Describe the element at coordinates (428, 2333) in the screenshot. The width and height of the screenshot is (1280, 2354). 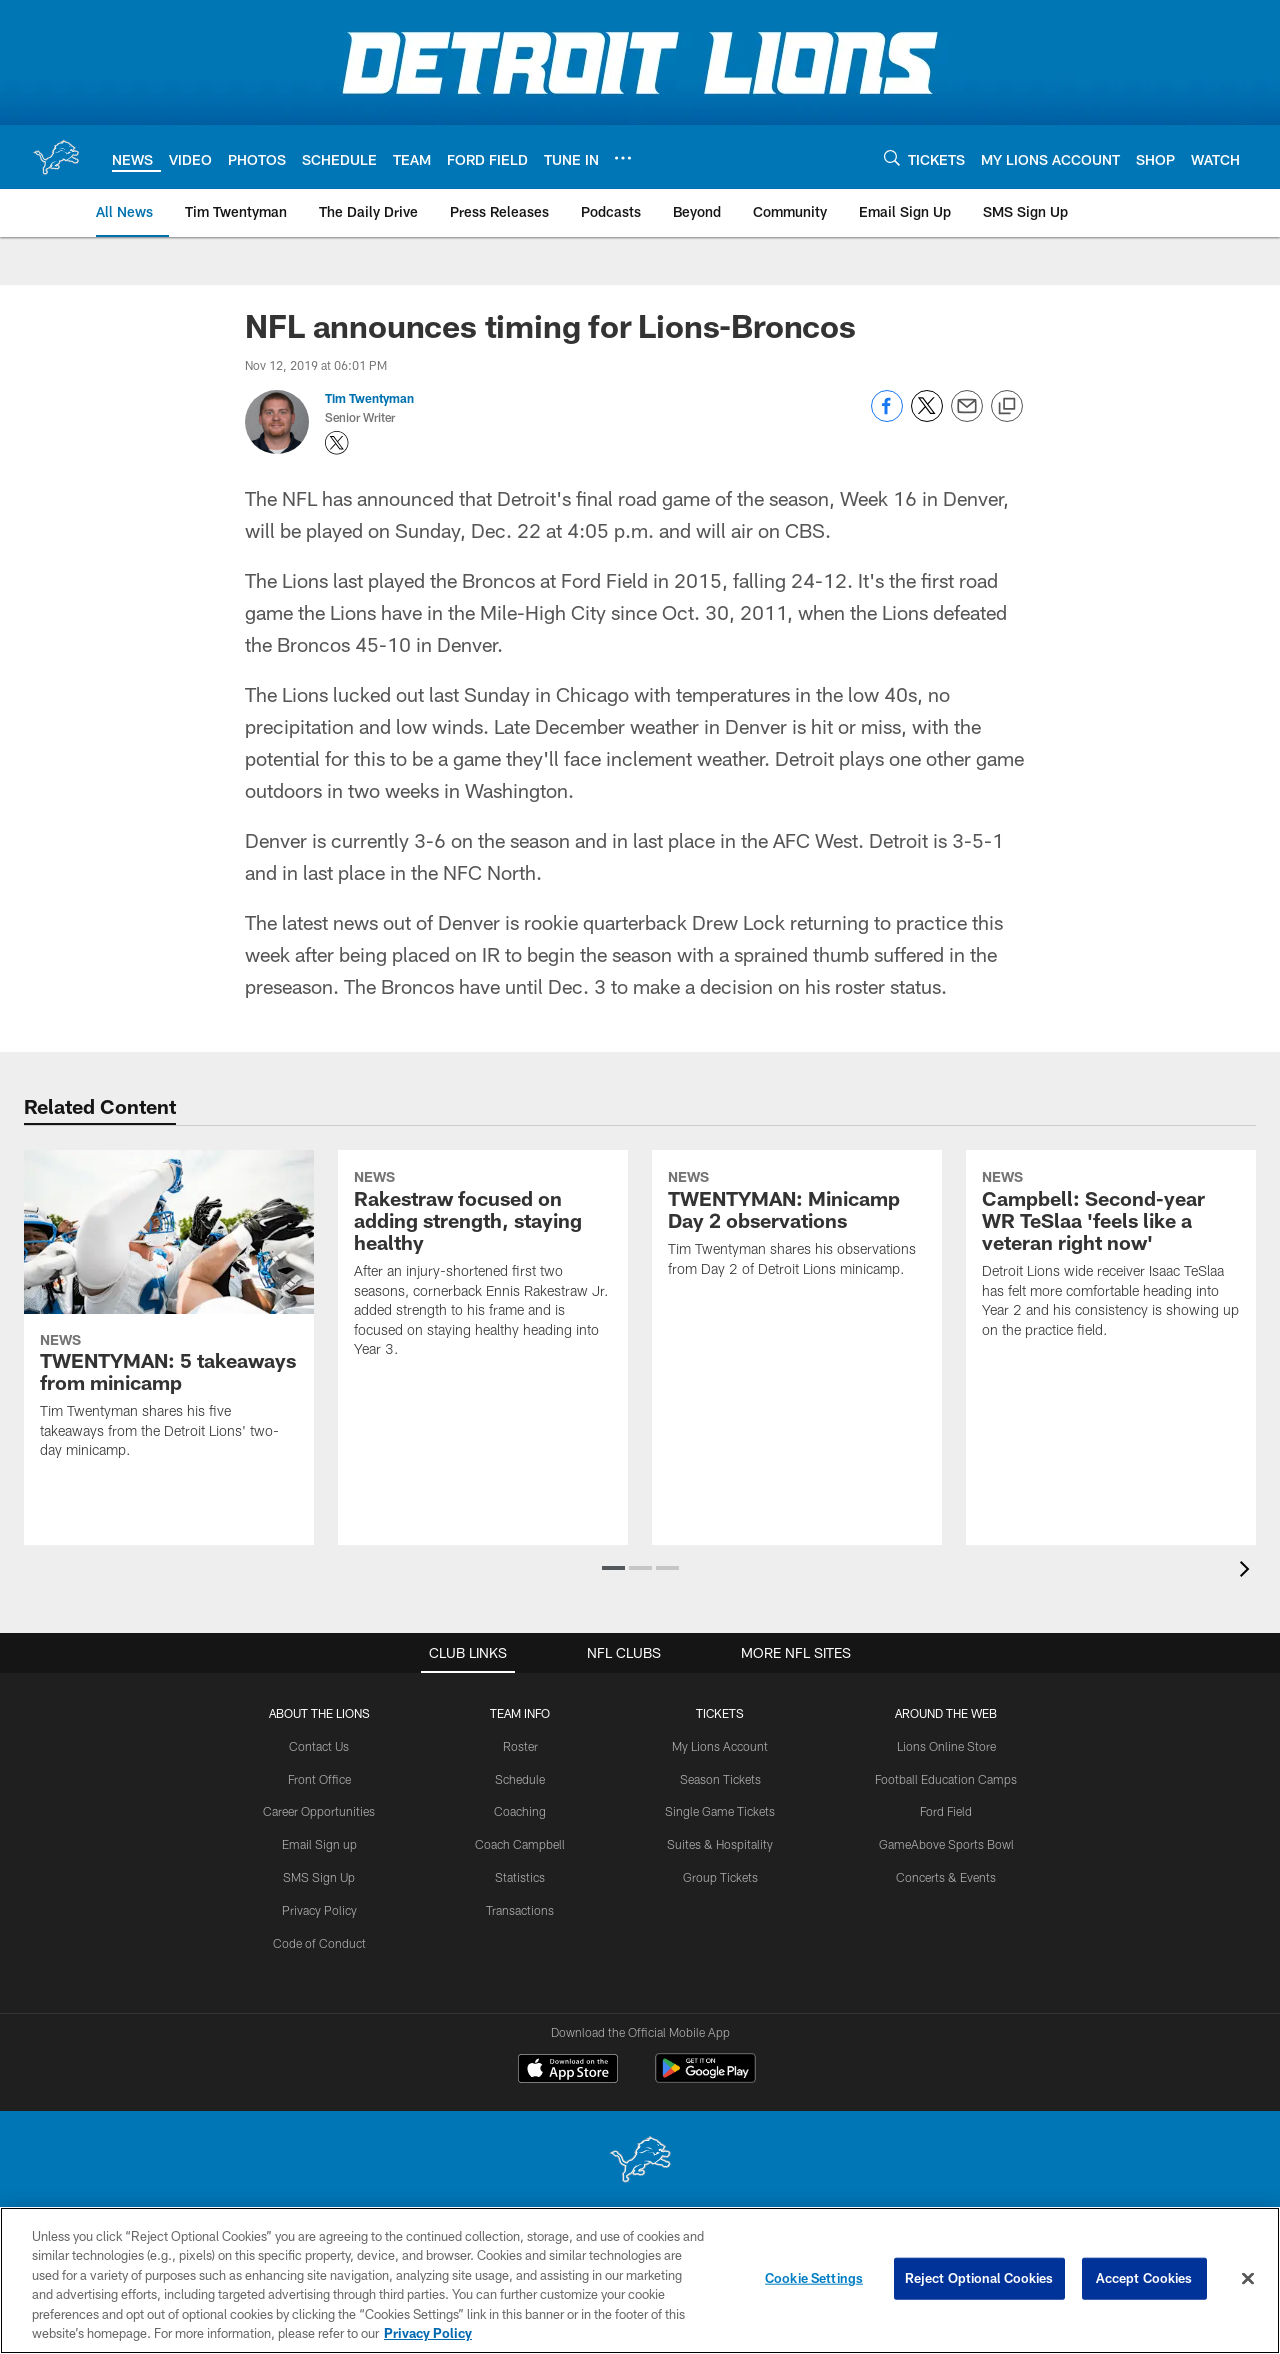
I see `Privacy Policy [More information about privacy policy, opens in a new tab, opens in a new tab]` at that location.